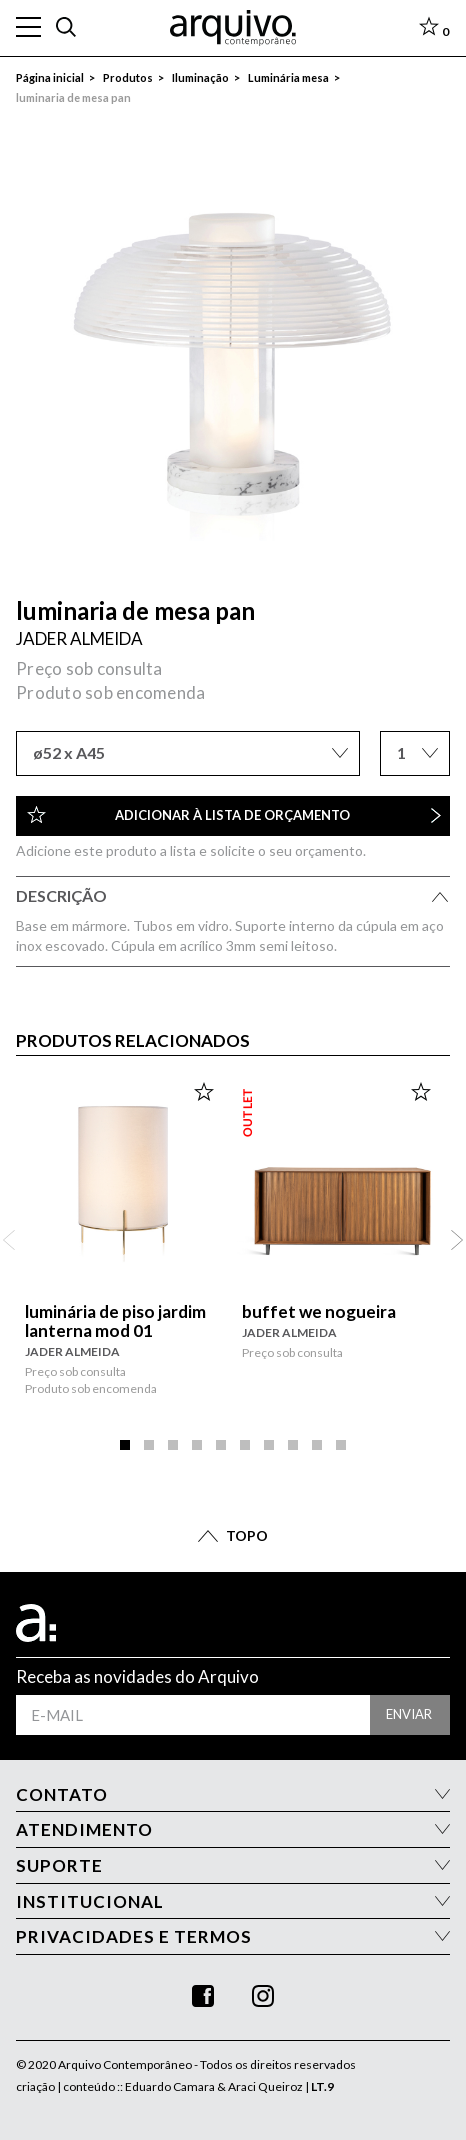 The width and height of the screenshot is (466, 2140). I want to click on Anterior, so click(9, 1240).